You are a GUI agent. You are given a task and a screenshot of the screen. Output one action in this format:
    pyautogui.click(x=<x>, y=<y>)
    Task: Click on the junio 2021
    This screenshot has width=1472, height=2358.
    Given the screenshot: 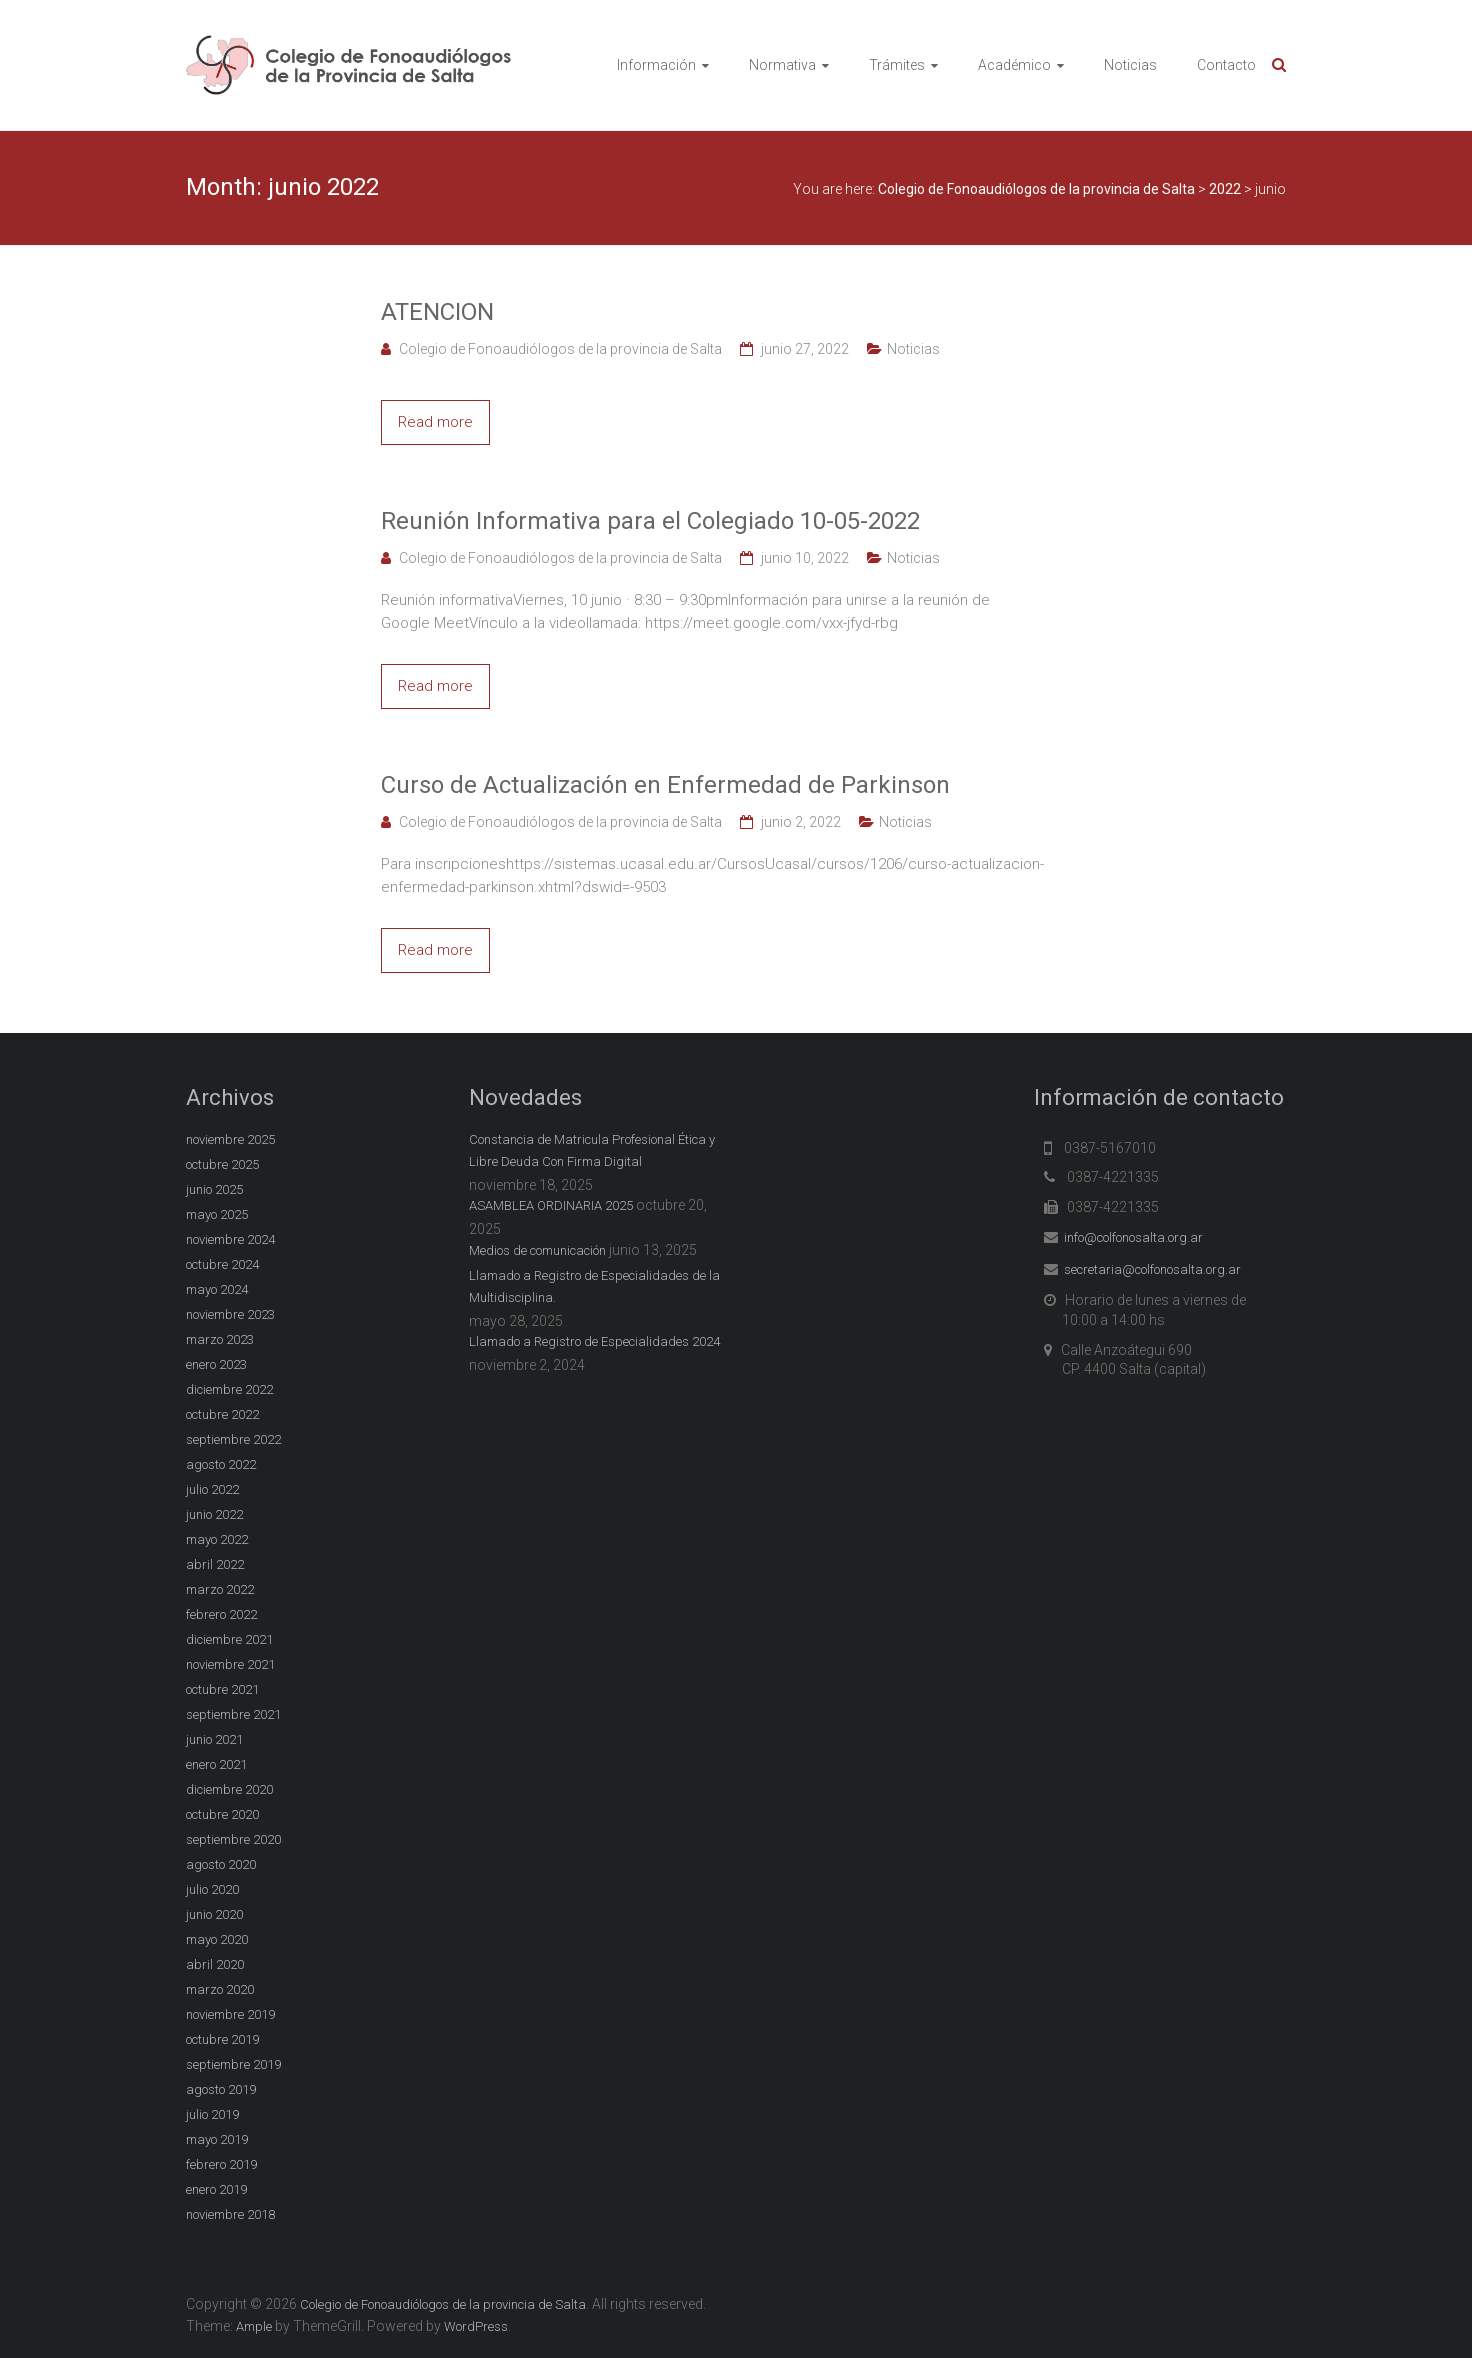 What is the action you would take?
    pyautogui.click(x=214, y=1739)
    